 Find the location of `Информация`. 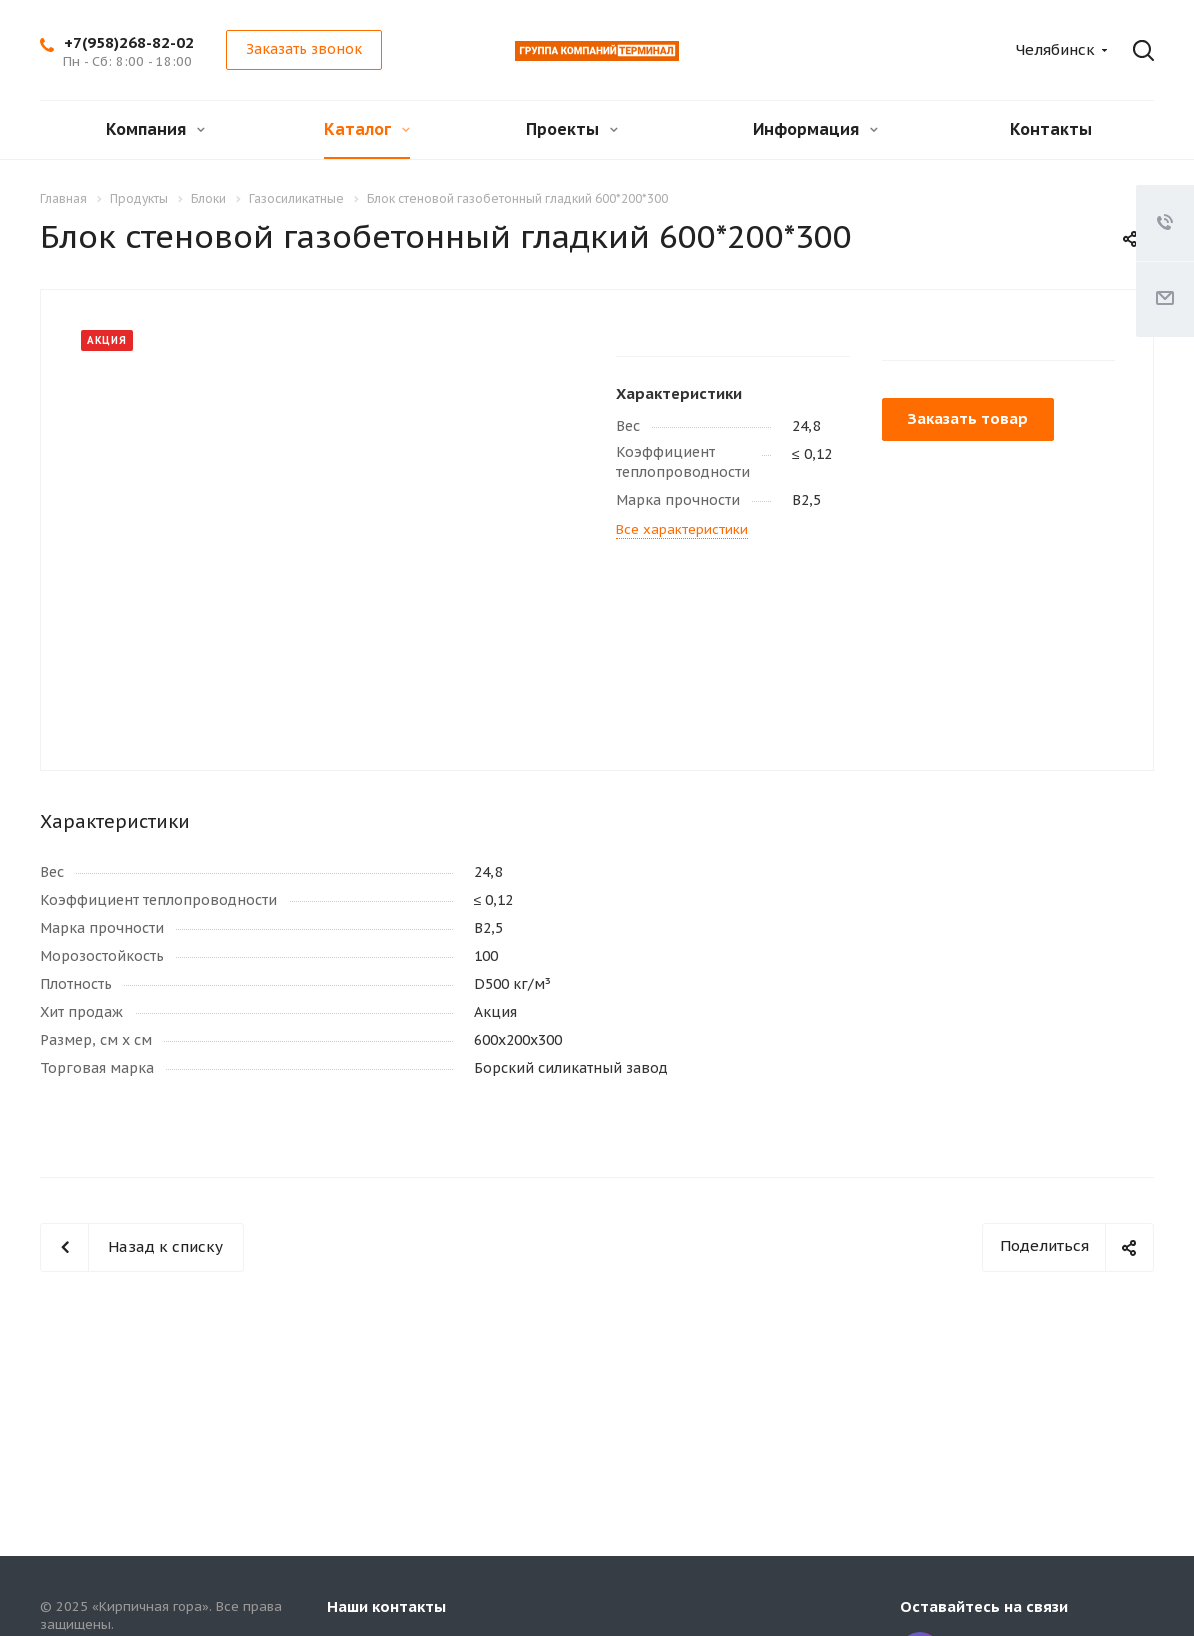

Информация is located at coordinates (815, 129).